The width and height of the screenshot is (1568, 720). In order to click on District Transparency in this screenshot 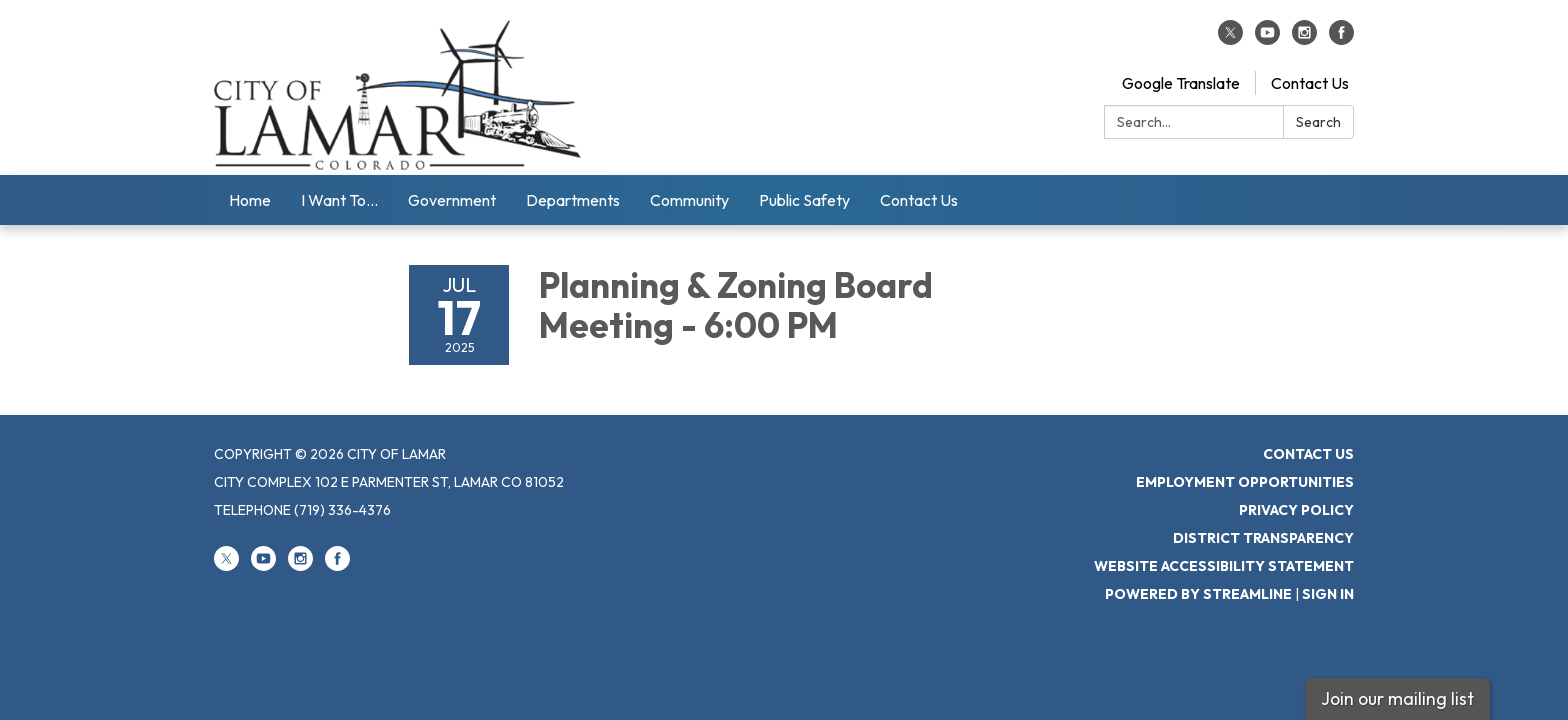, I will do `click(1263, 538)`.